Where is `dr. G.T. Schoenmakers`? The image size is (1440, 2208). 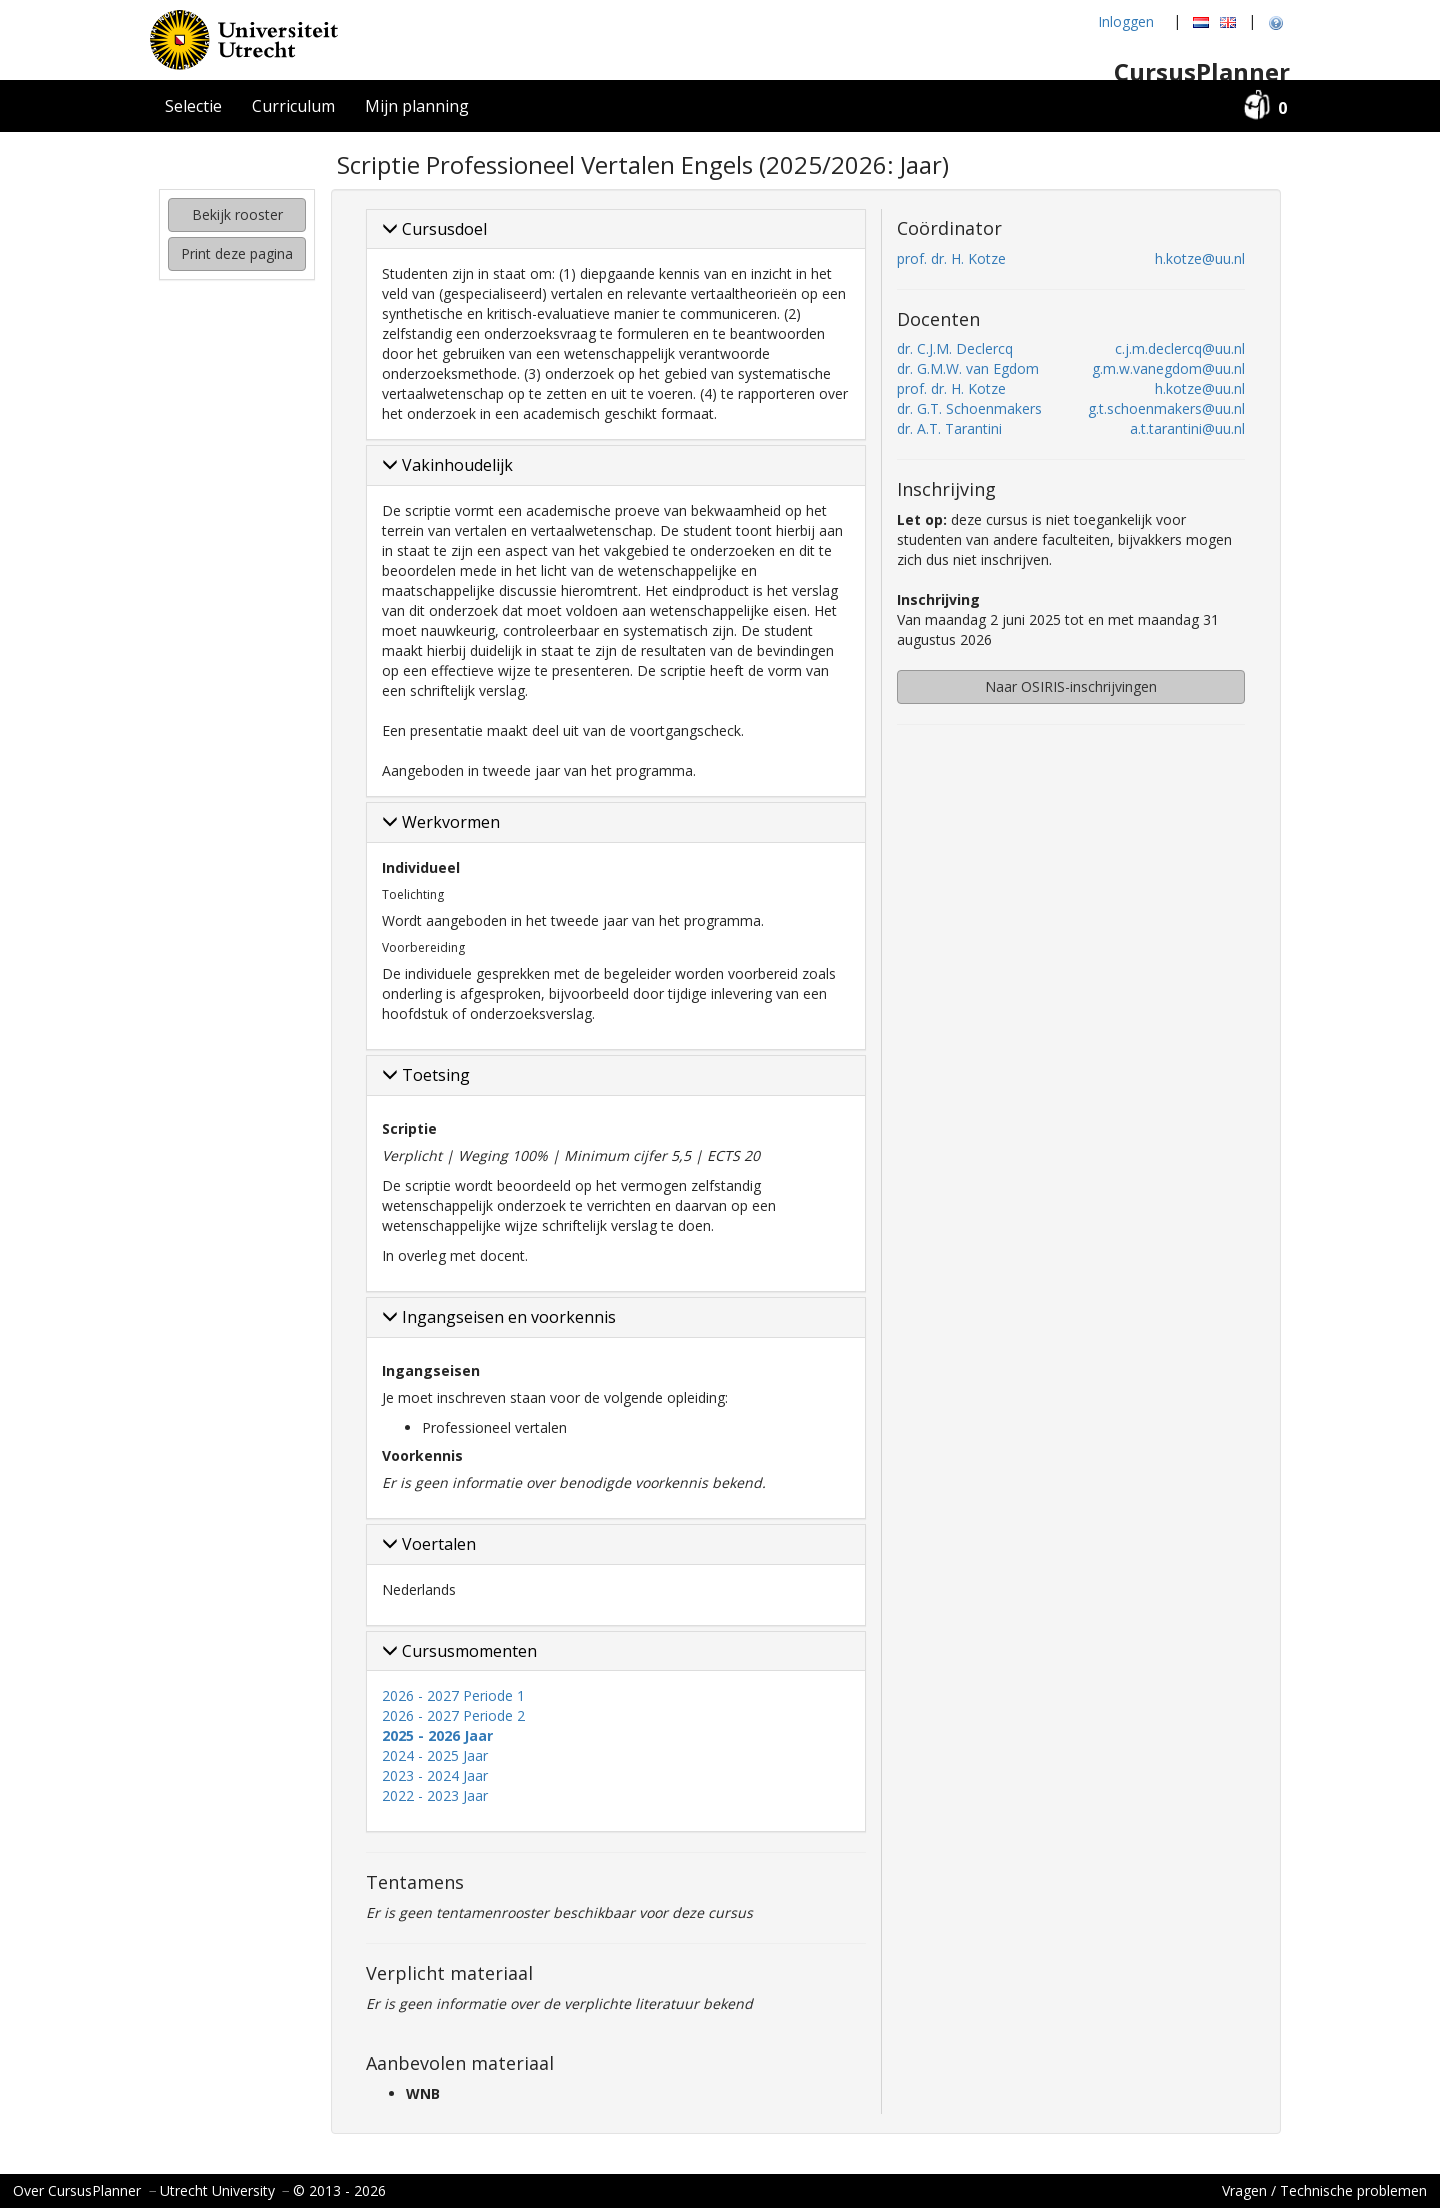
dr. G.T. Schoenmakers is located at coordinates (969, 408).